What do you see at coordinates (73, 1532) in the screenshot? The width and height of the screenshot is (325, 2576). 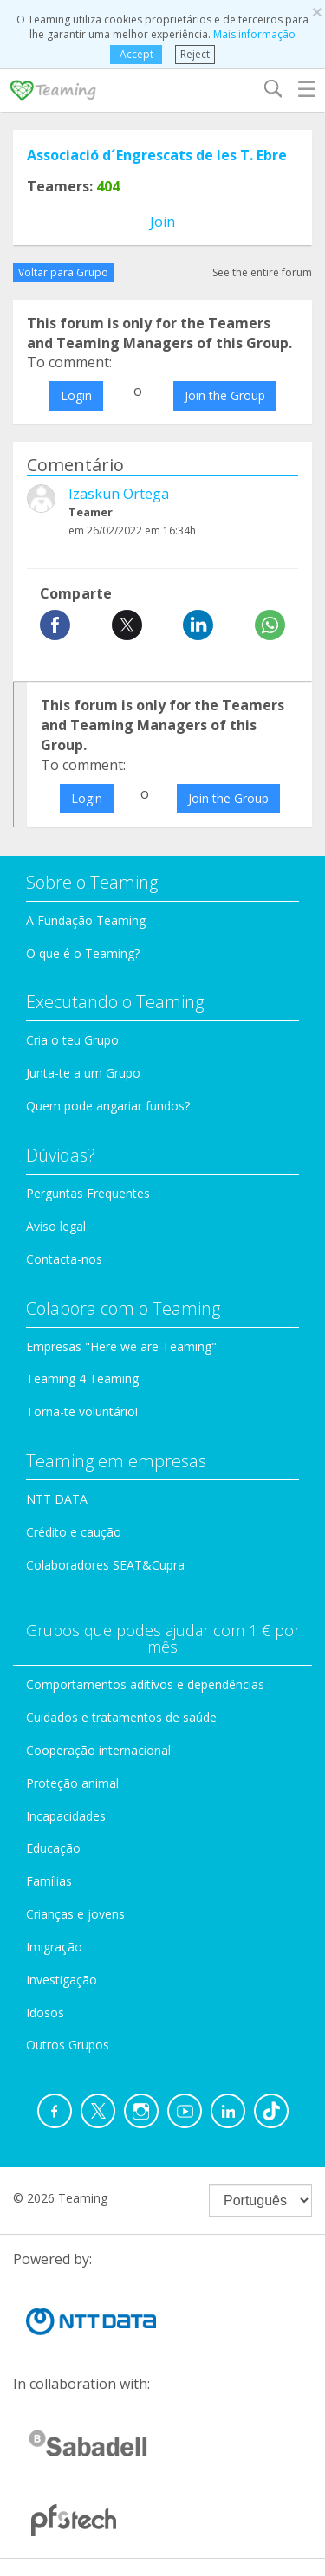 I see `Crédito e caução` at bounding box center [73, 1532].